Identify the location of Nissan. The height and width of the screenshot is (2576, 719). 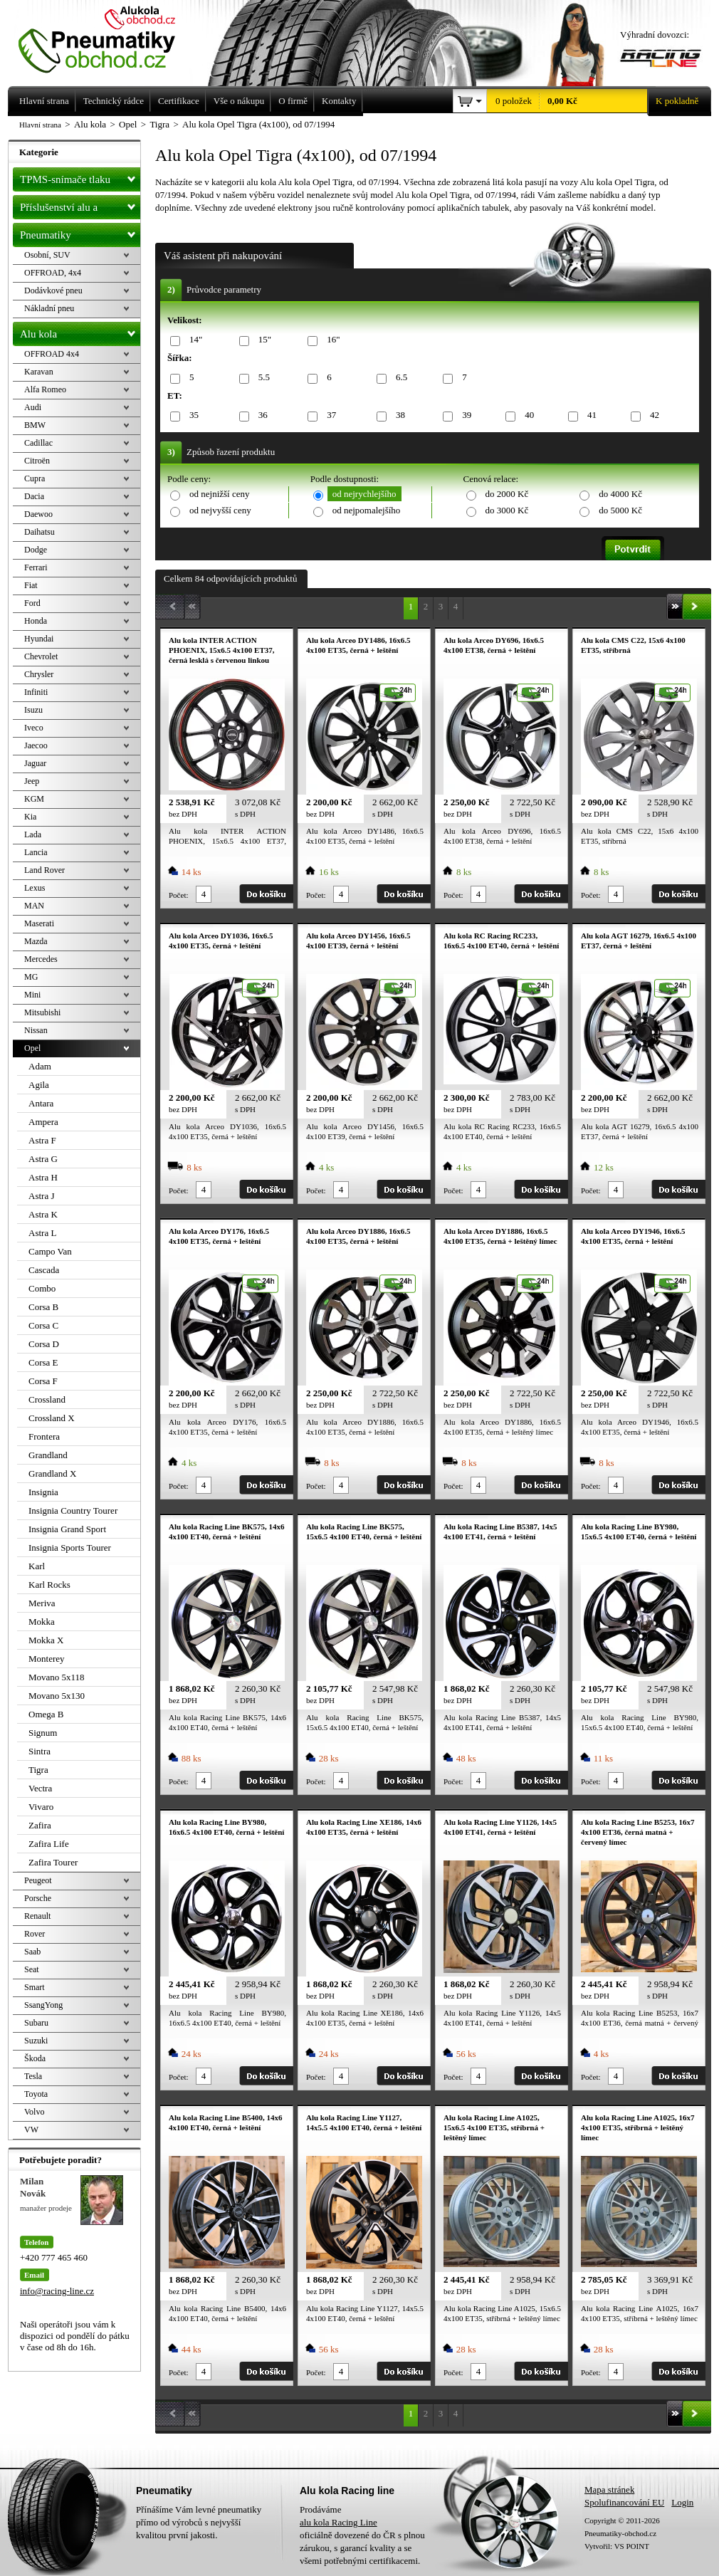
(36, 1030).